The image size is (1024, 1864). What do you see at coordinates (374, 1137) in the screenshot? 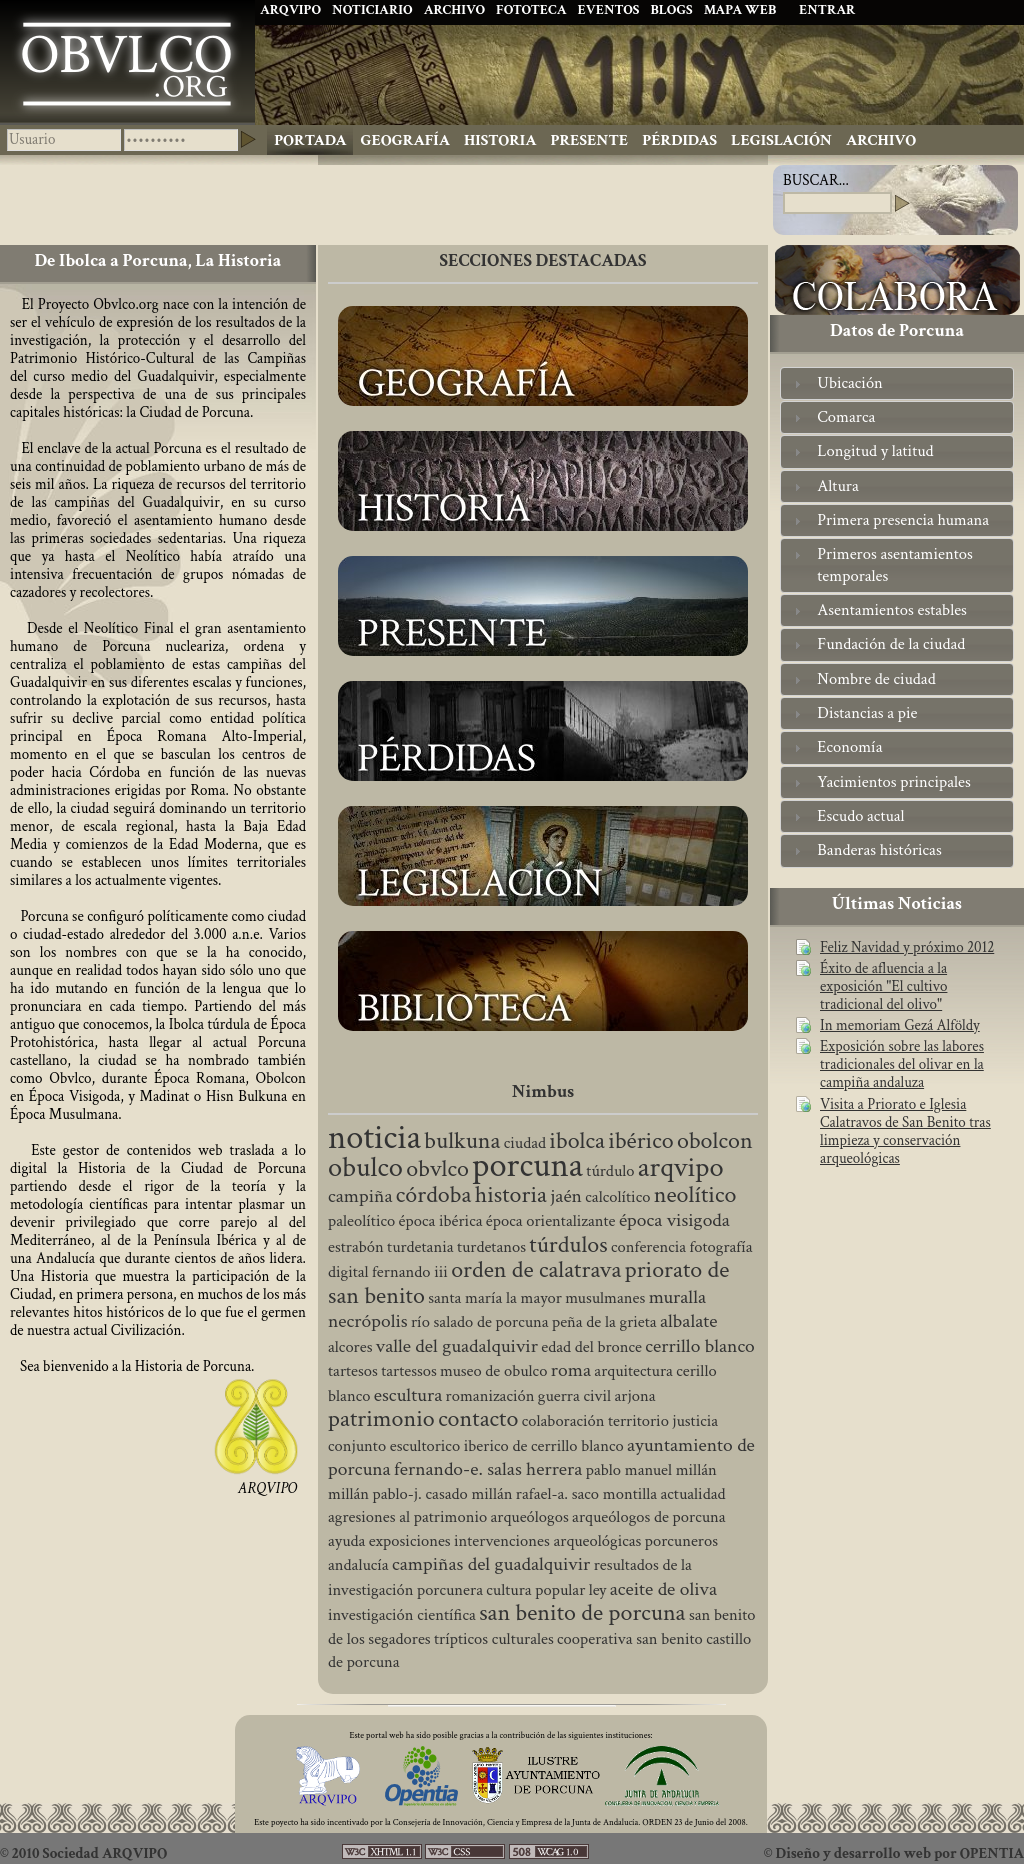
I see `noticia` at bounding box center [374, 1137].